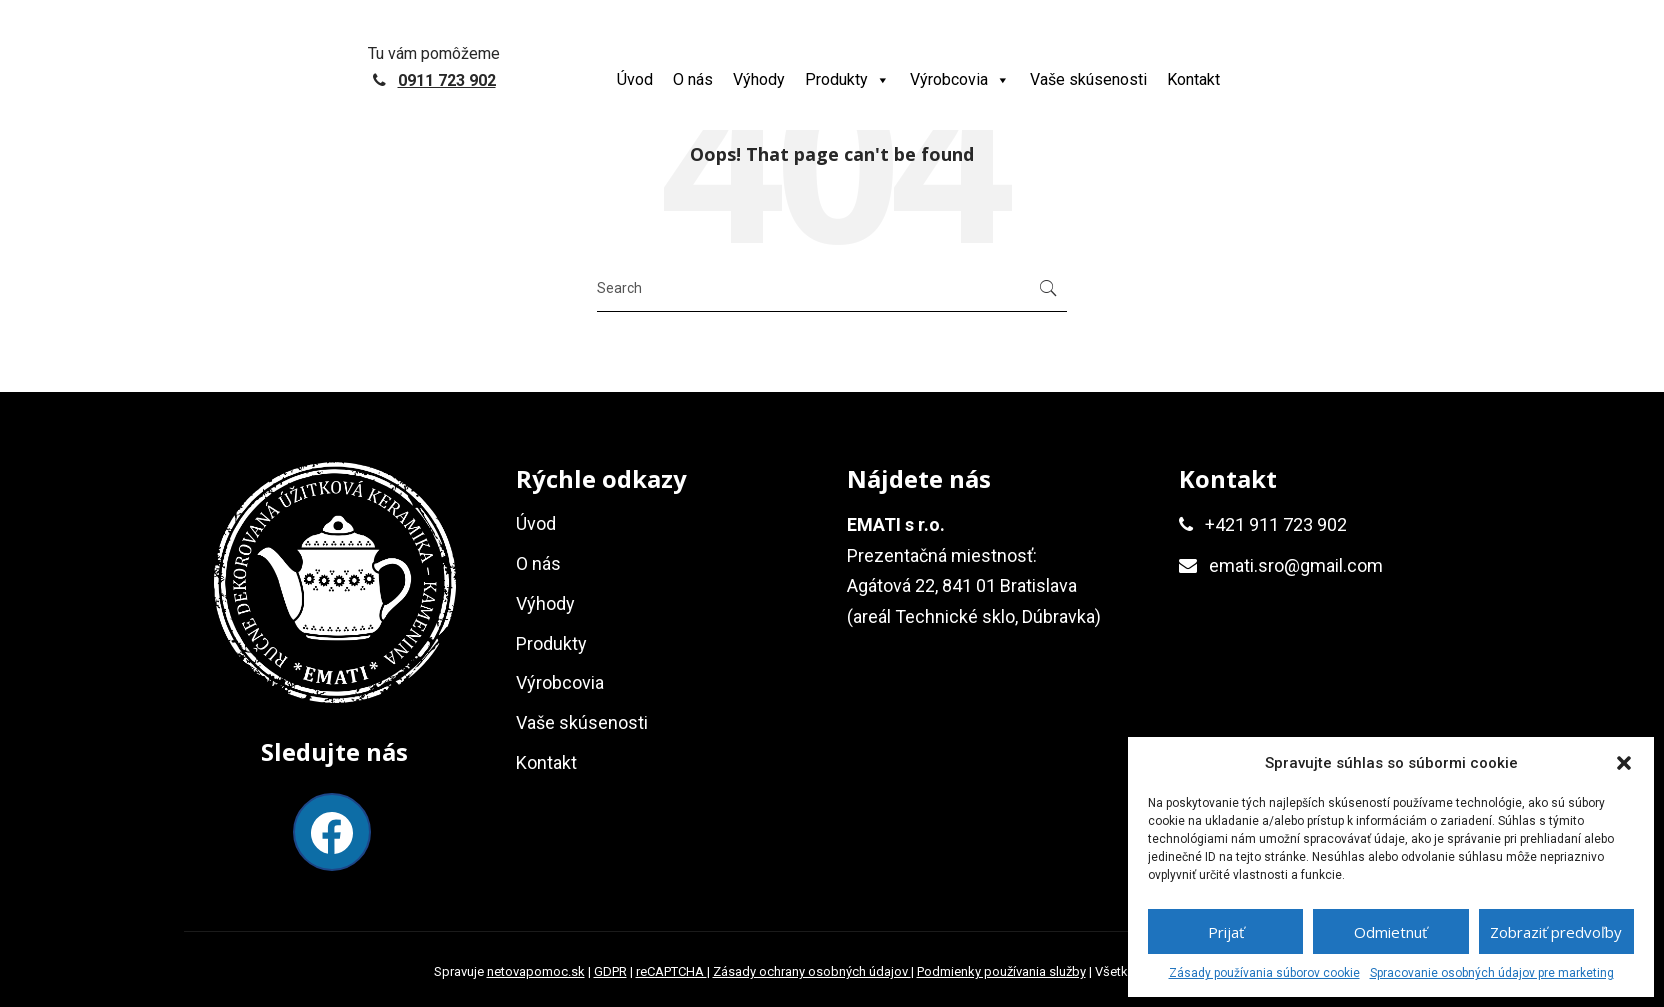 The image size is (1664, 1007). Describe the element at coordinates (1492, 973) in the screenshot. I see `Spracovanie osobných údajov pre marketing` at that location.